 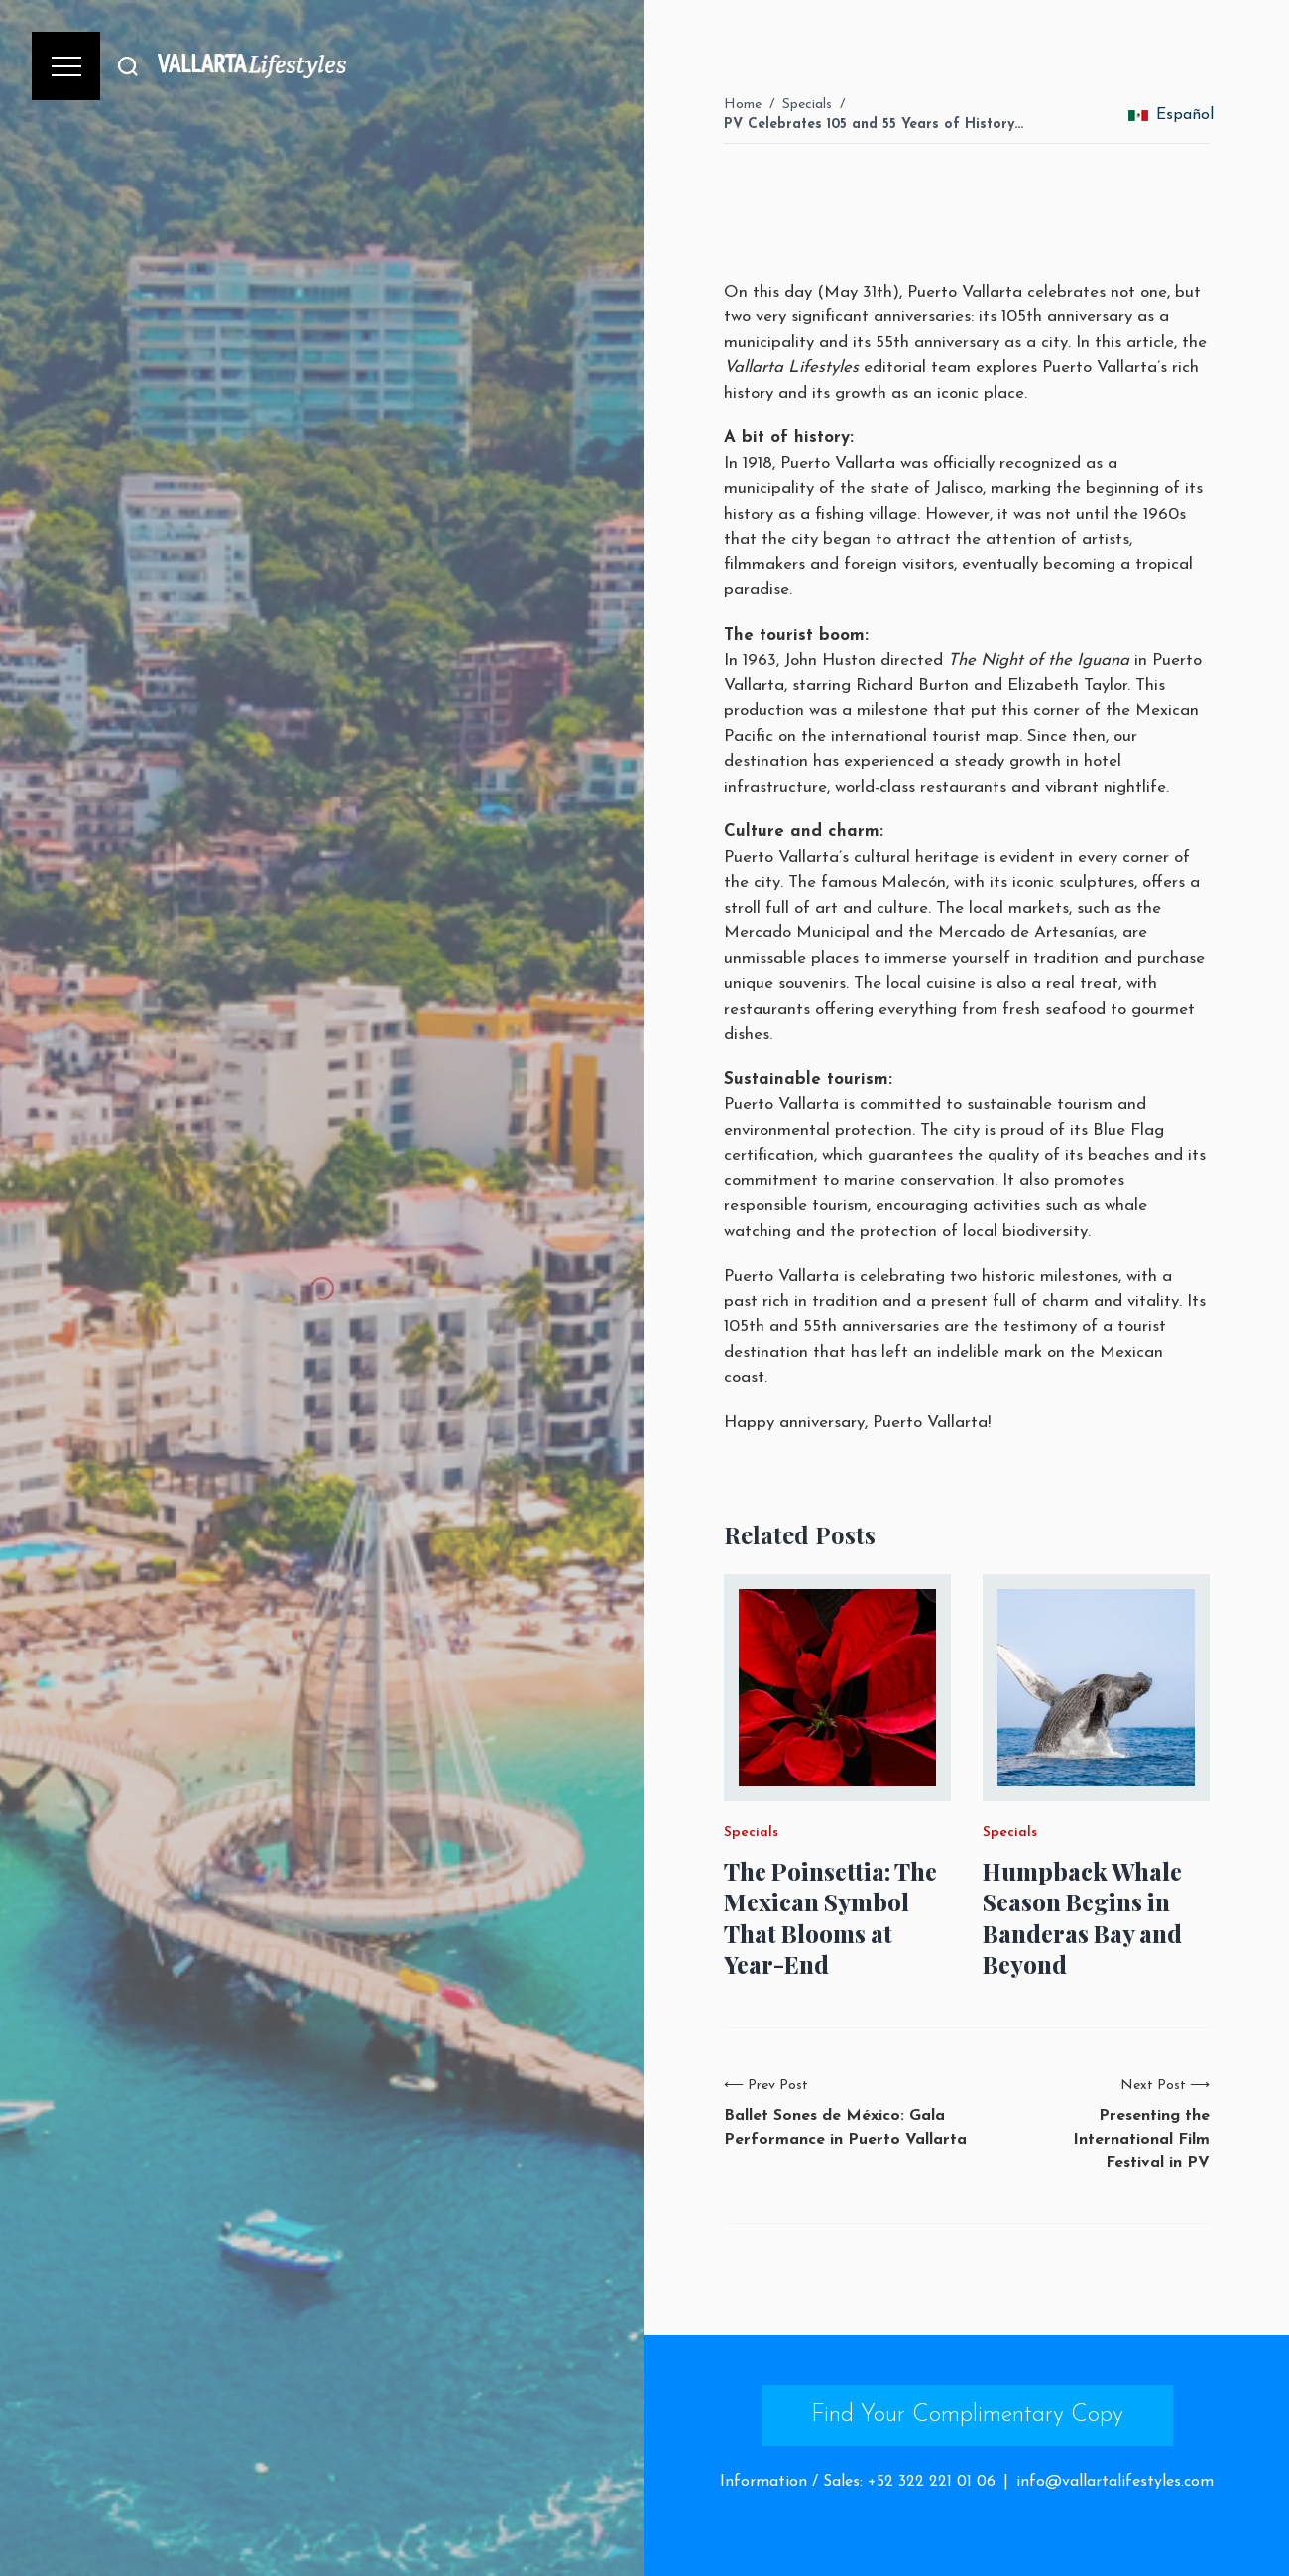 What do you see at coordinates (1170, 115) in the screenshot?
I see `Español [change_language]` at bounding box center [1170, 115].